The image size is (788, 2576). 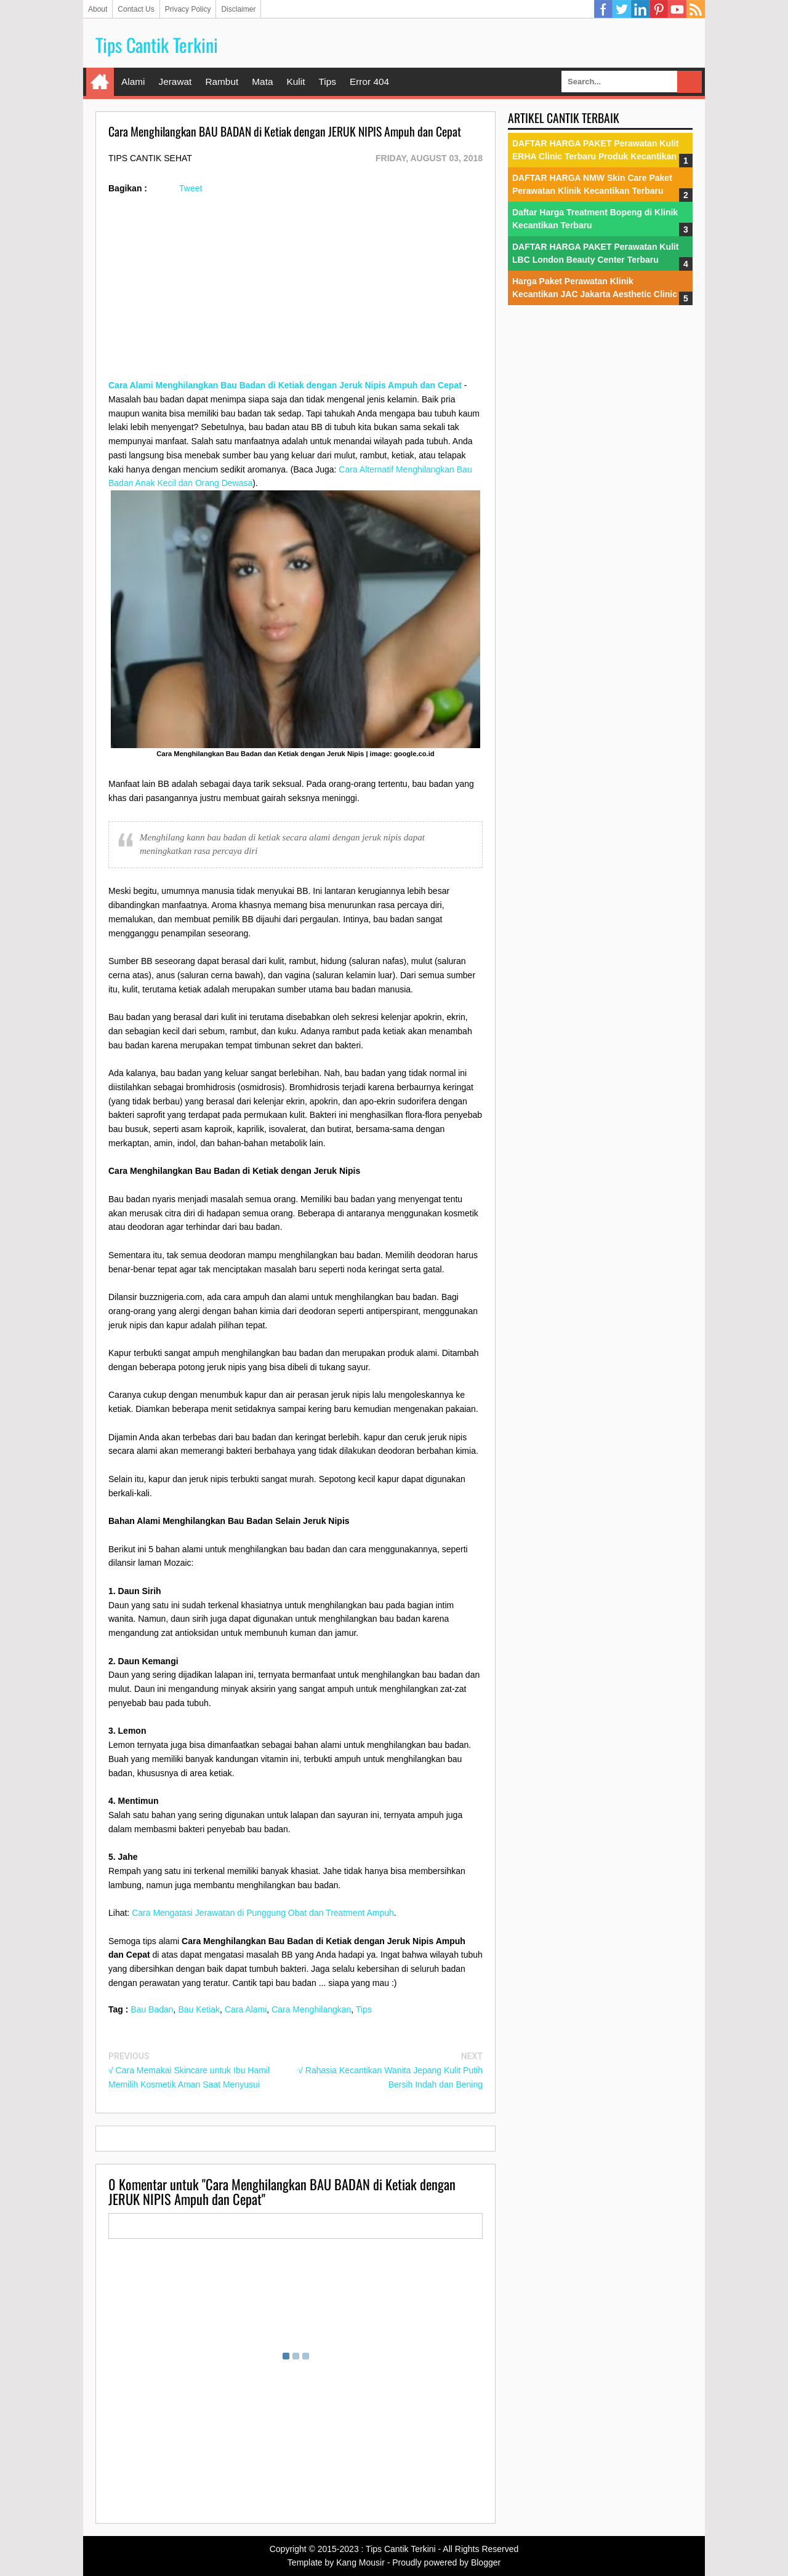 What do you see at coordinates (369, 81) in the screenshot?
I see `Error 404` at bounding box center [369, 81].